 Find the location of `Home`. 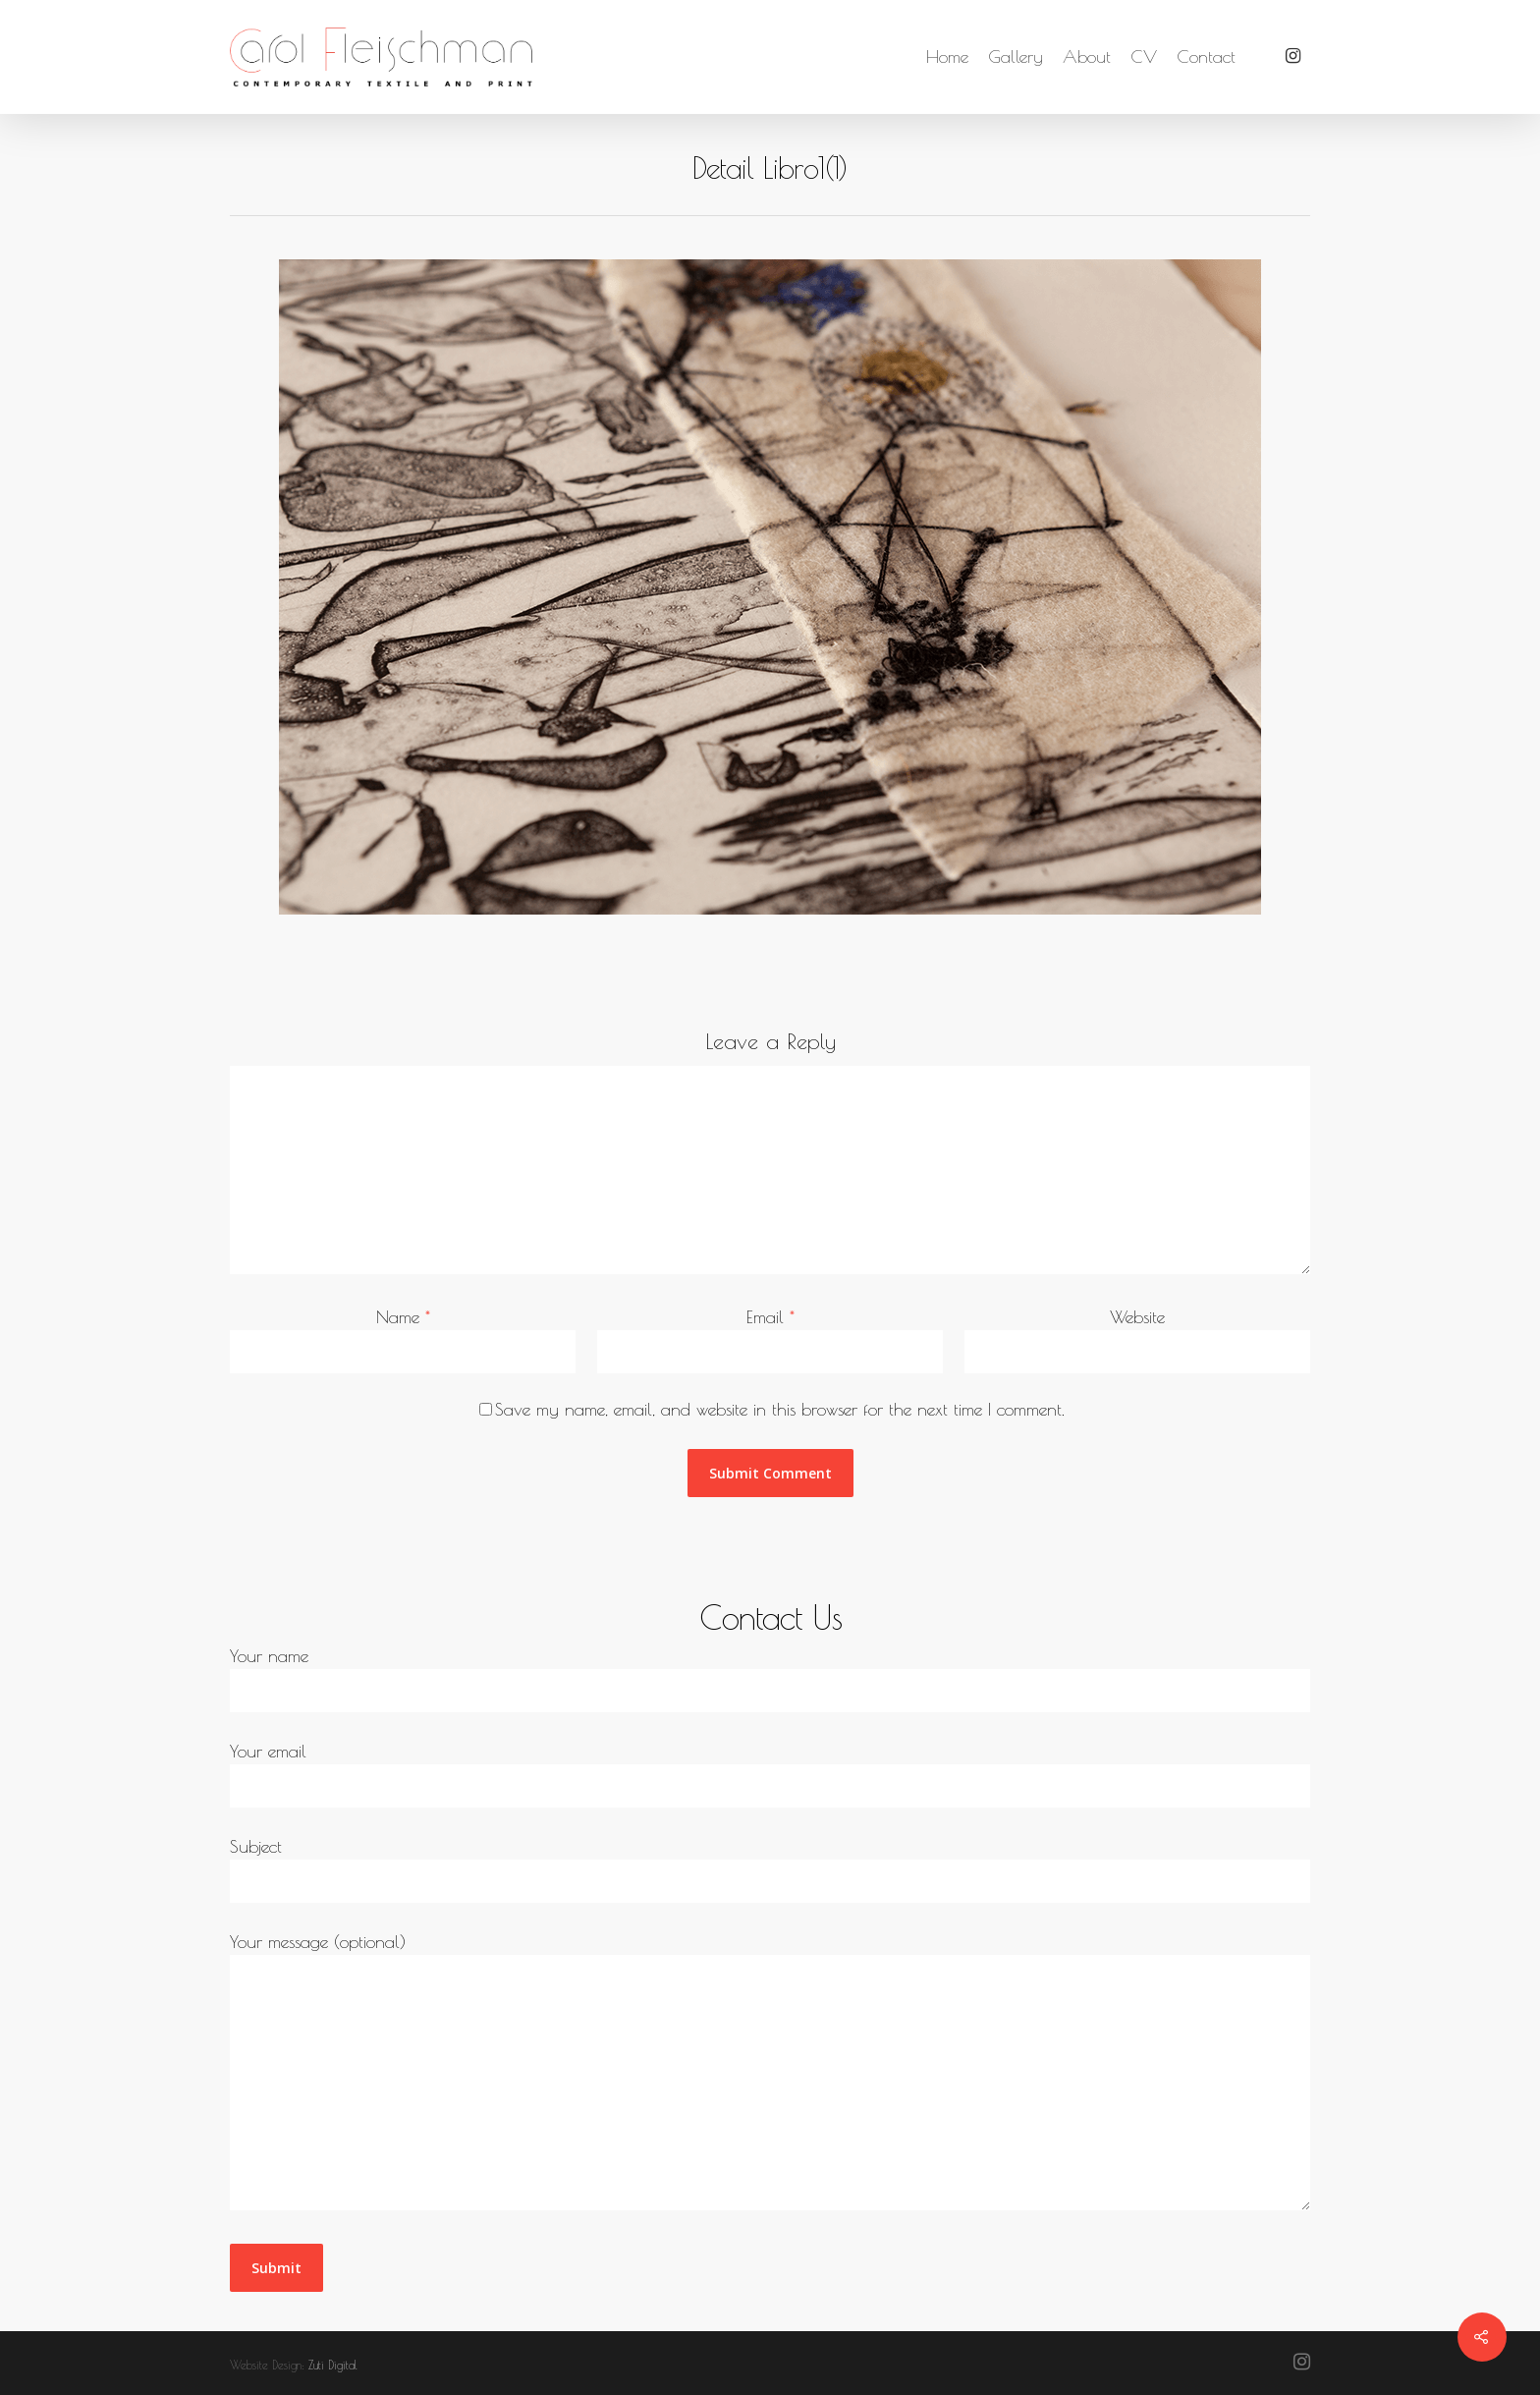

Home is located at coordinates (947, 57).